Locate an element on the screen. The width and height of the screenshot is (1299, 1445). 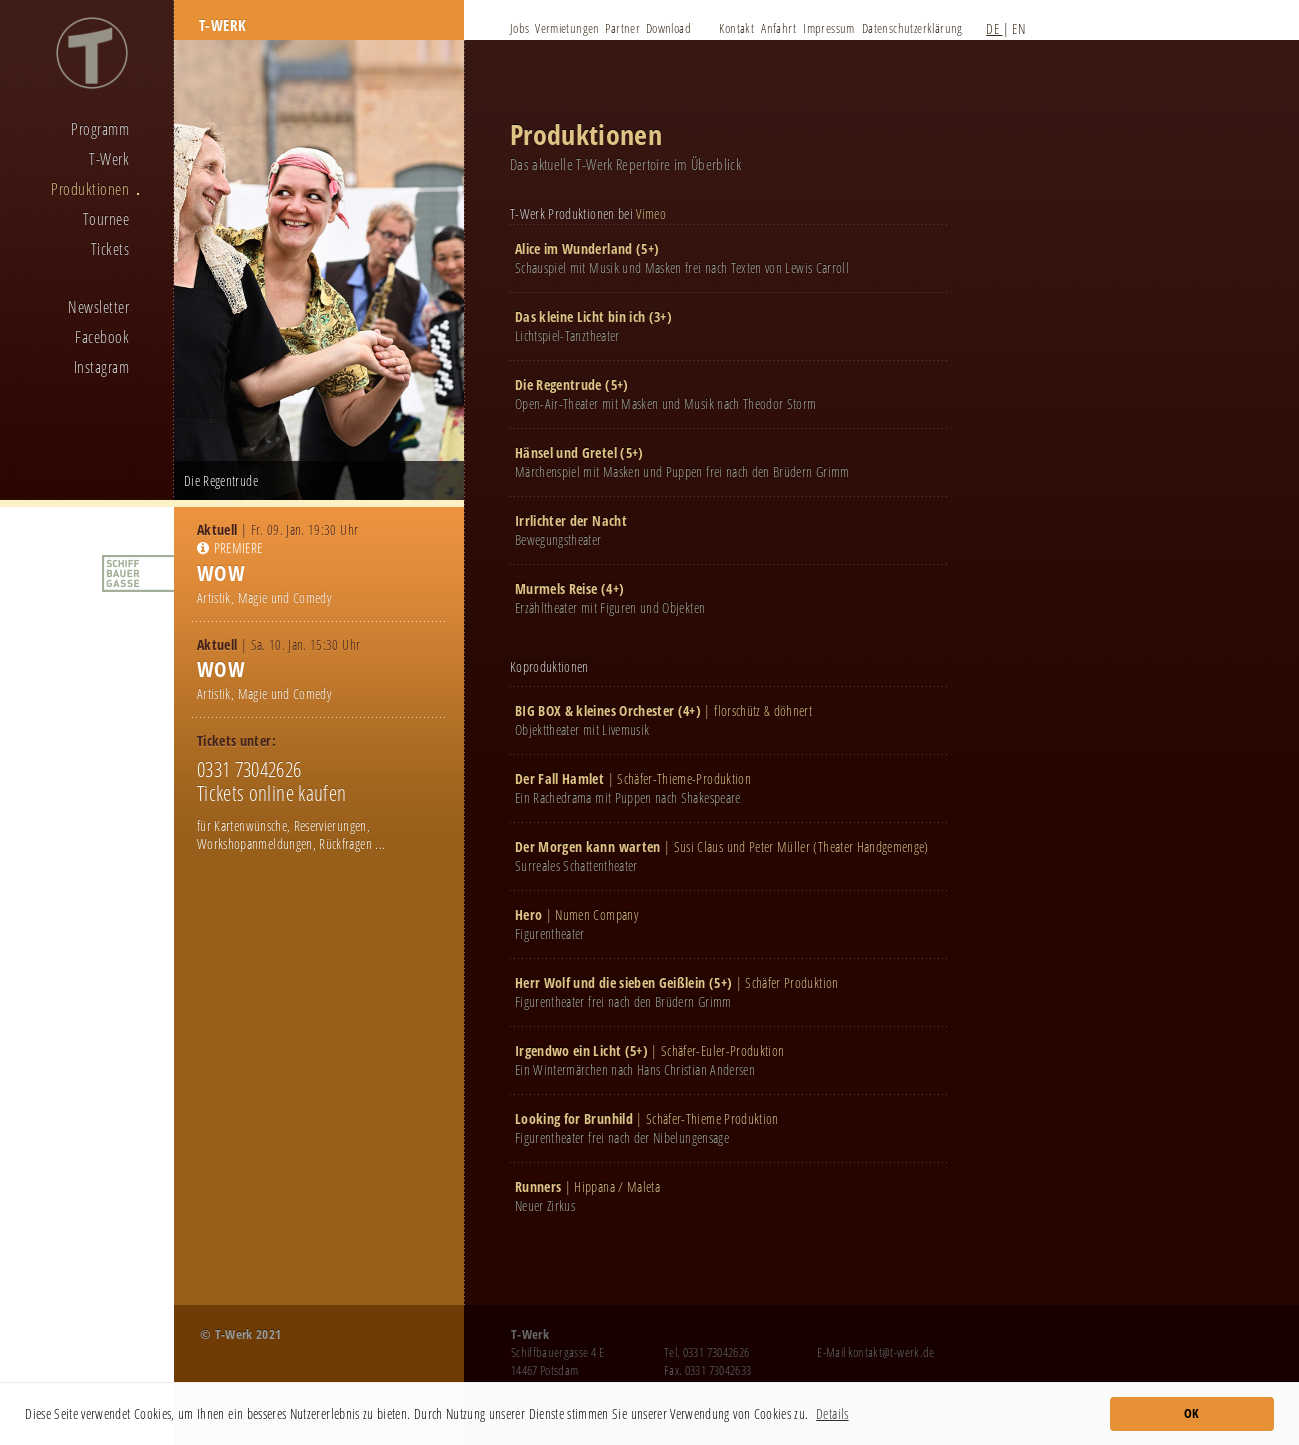
EN is located at coordinates (1018, 28).